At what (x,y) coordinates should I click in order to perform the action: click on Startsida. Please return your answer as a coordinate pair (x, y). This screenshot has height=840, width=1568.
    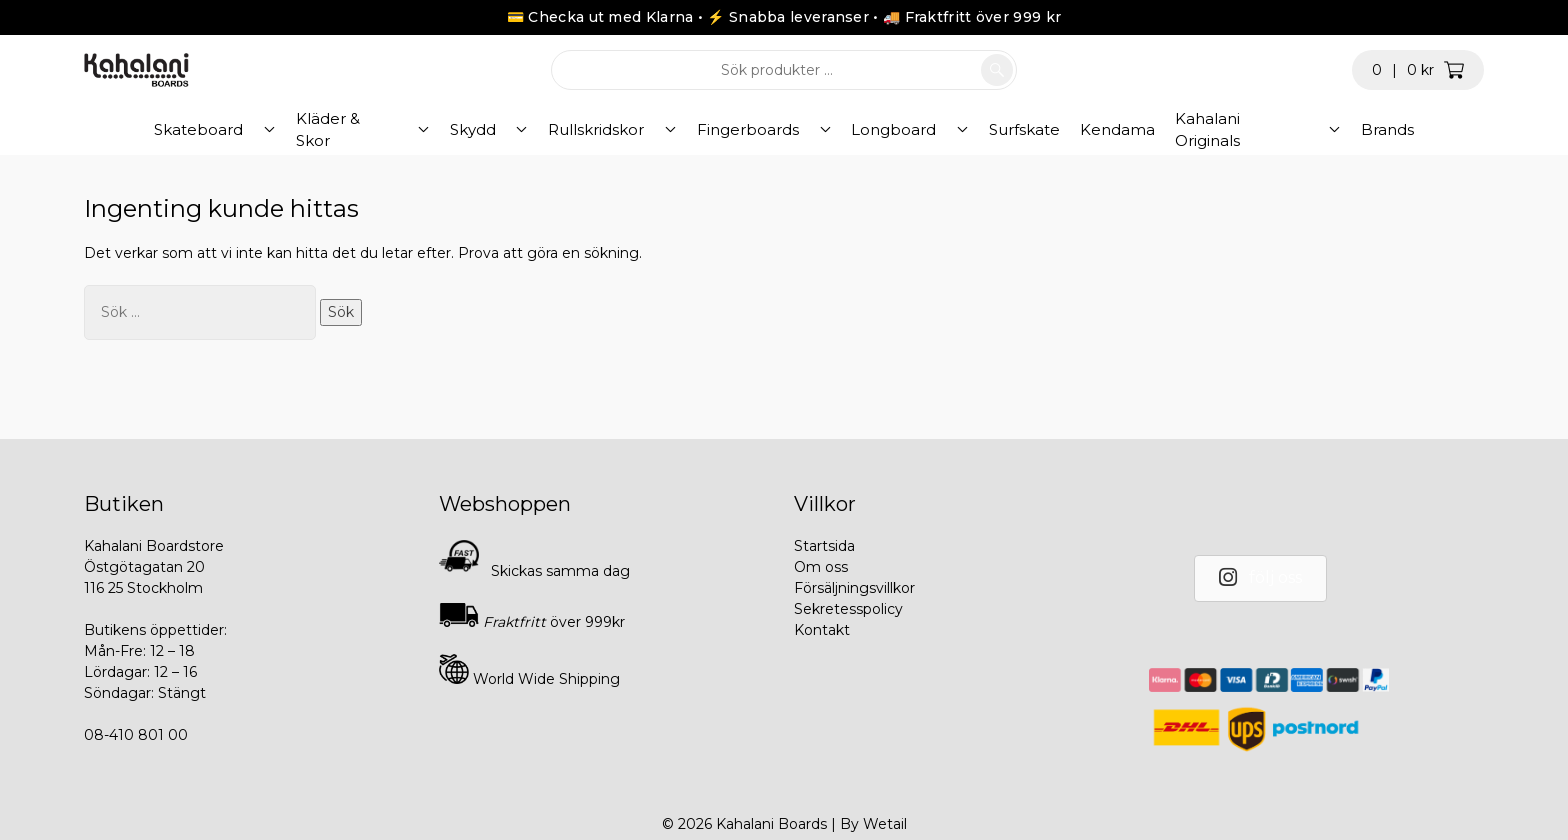
    Looking at the image, I should click on (824, 546).